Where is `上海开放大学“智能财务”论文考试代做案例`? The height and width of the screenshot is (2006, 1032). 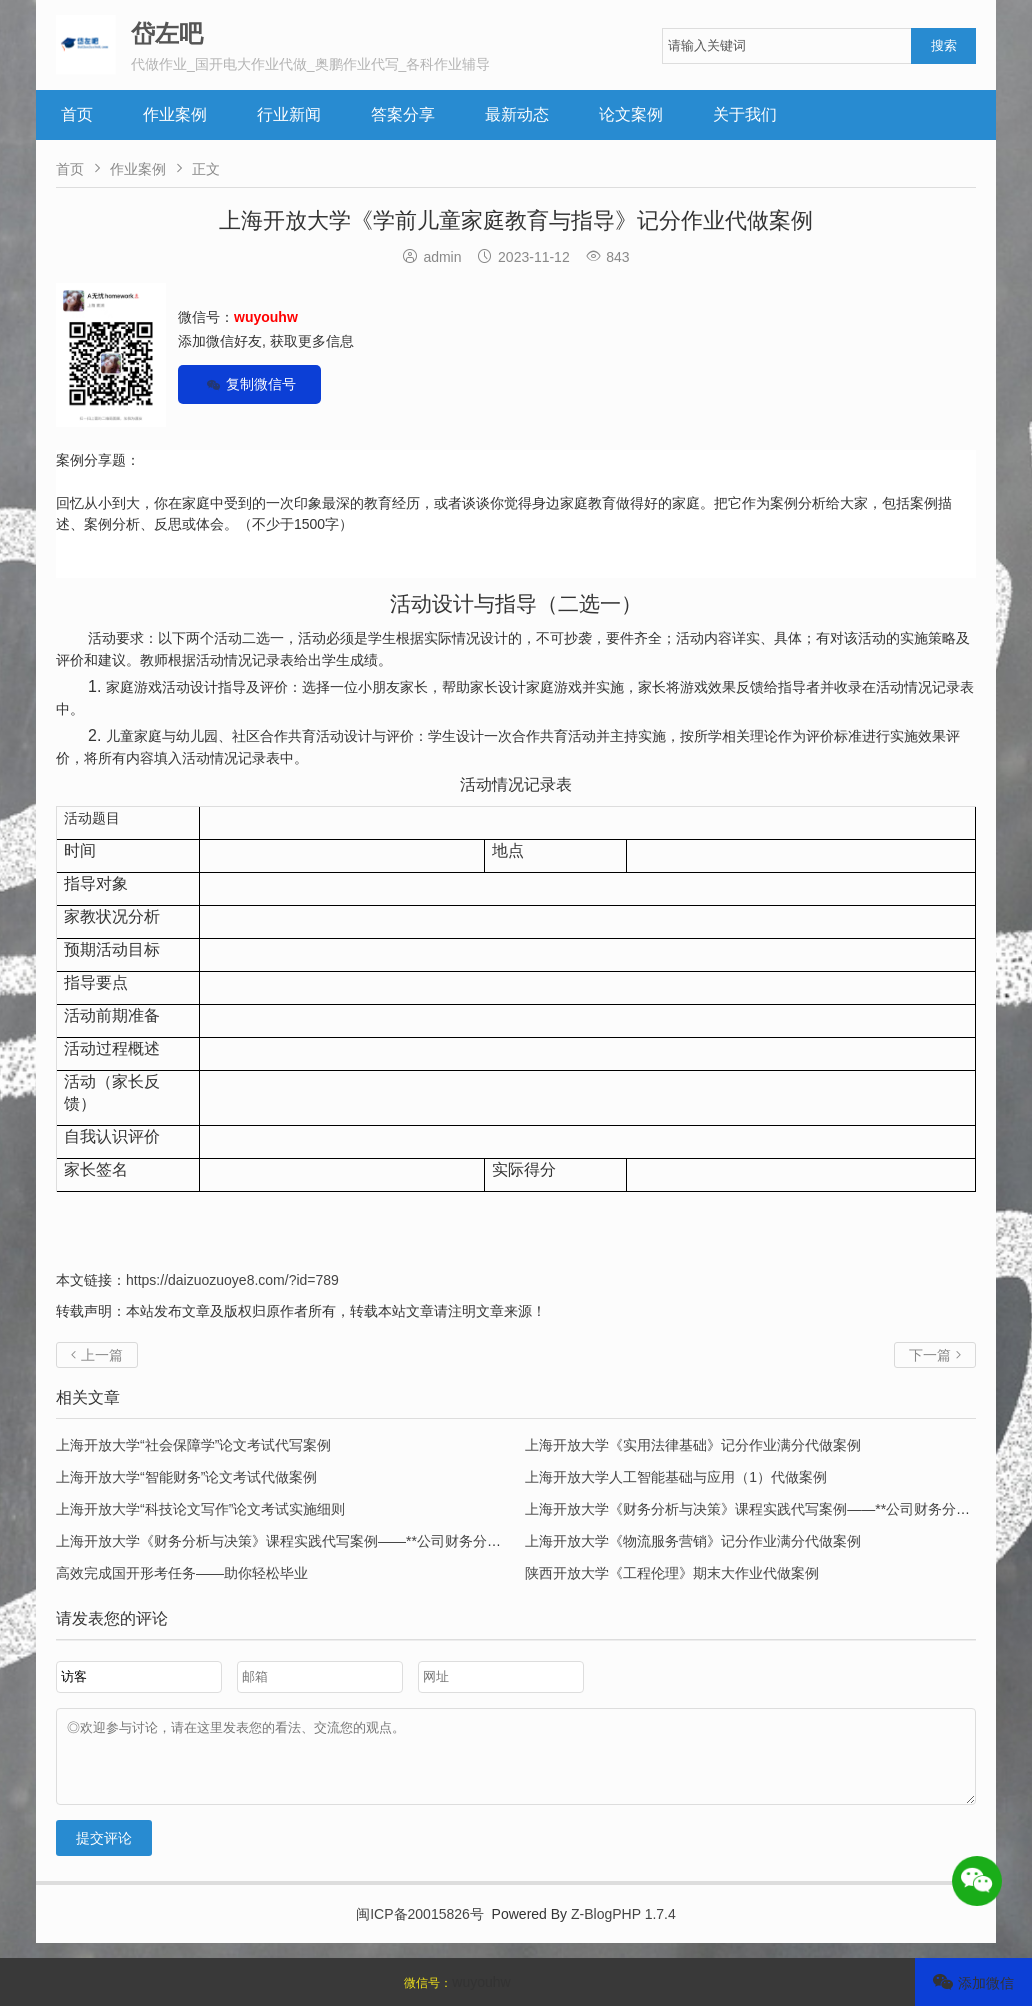
上海开放大学“智能财务”论文考试代做案例 is located at coordinates (186, 1477).